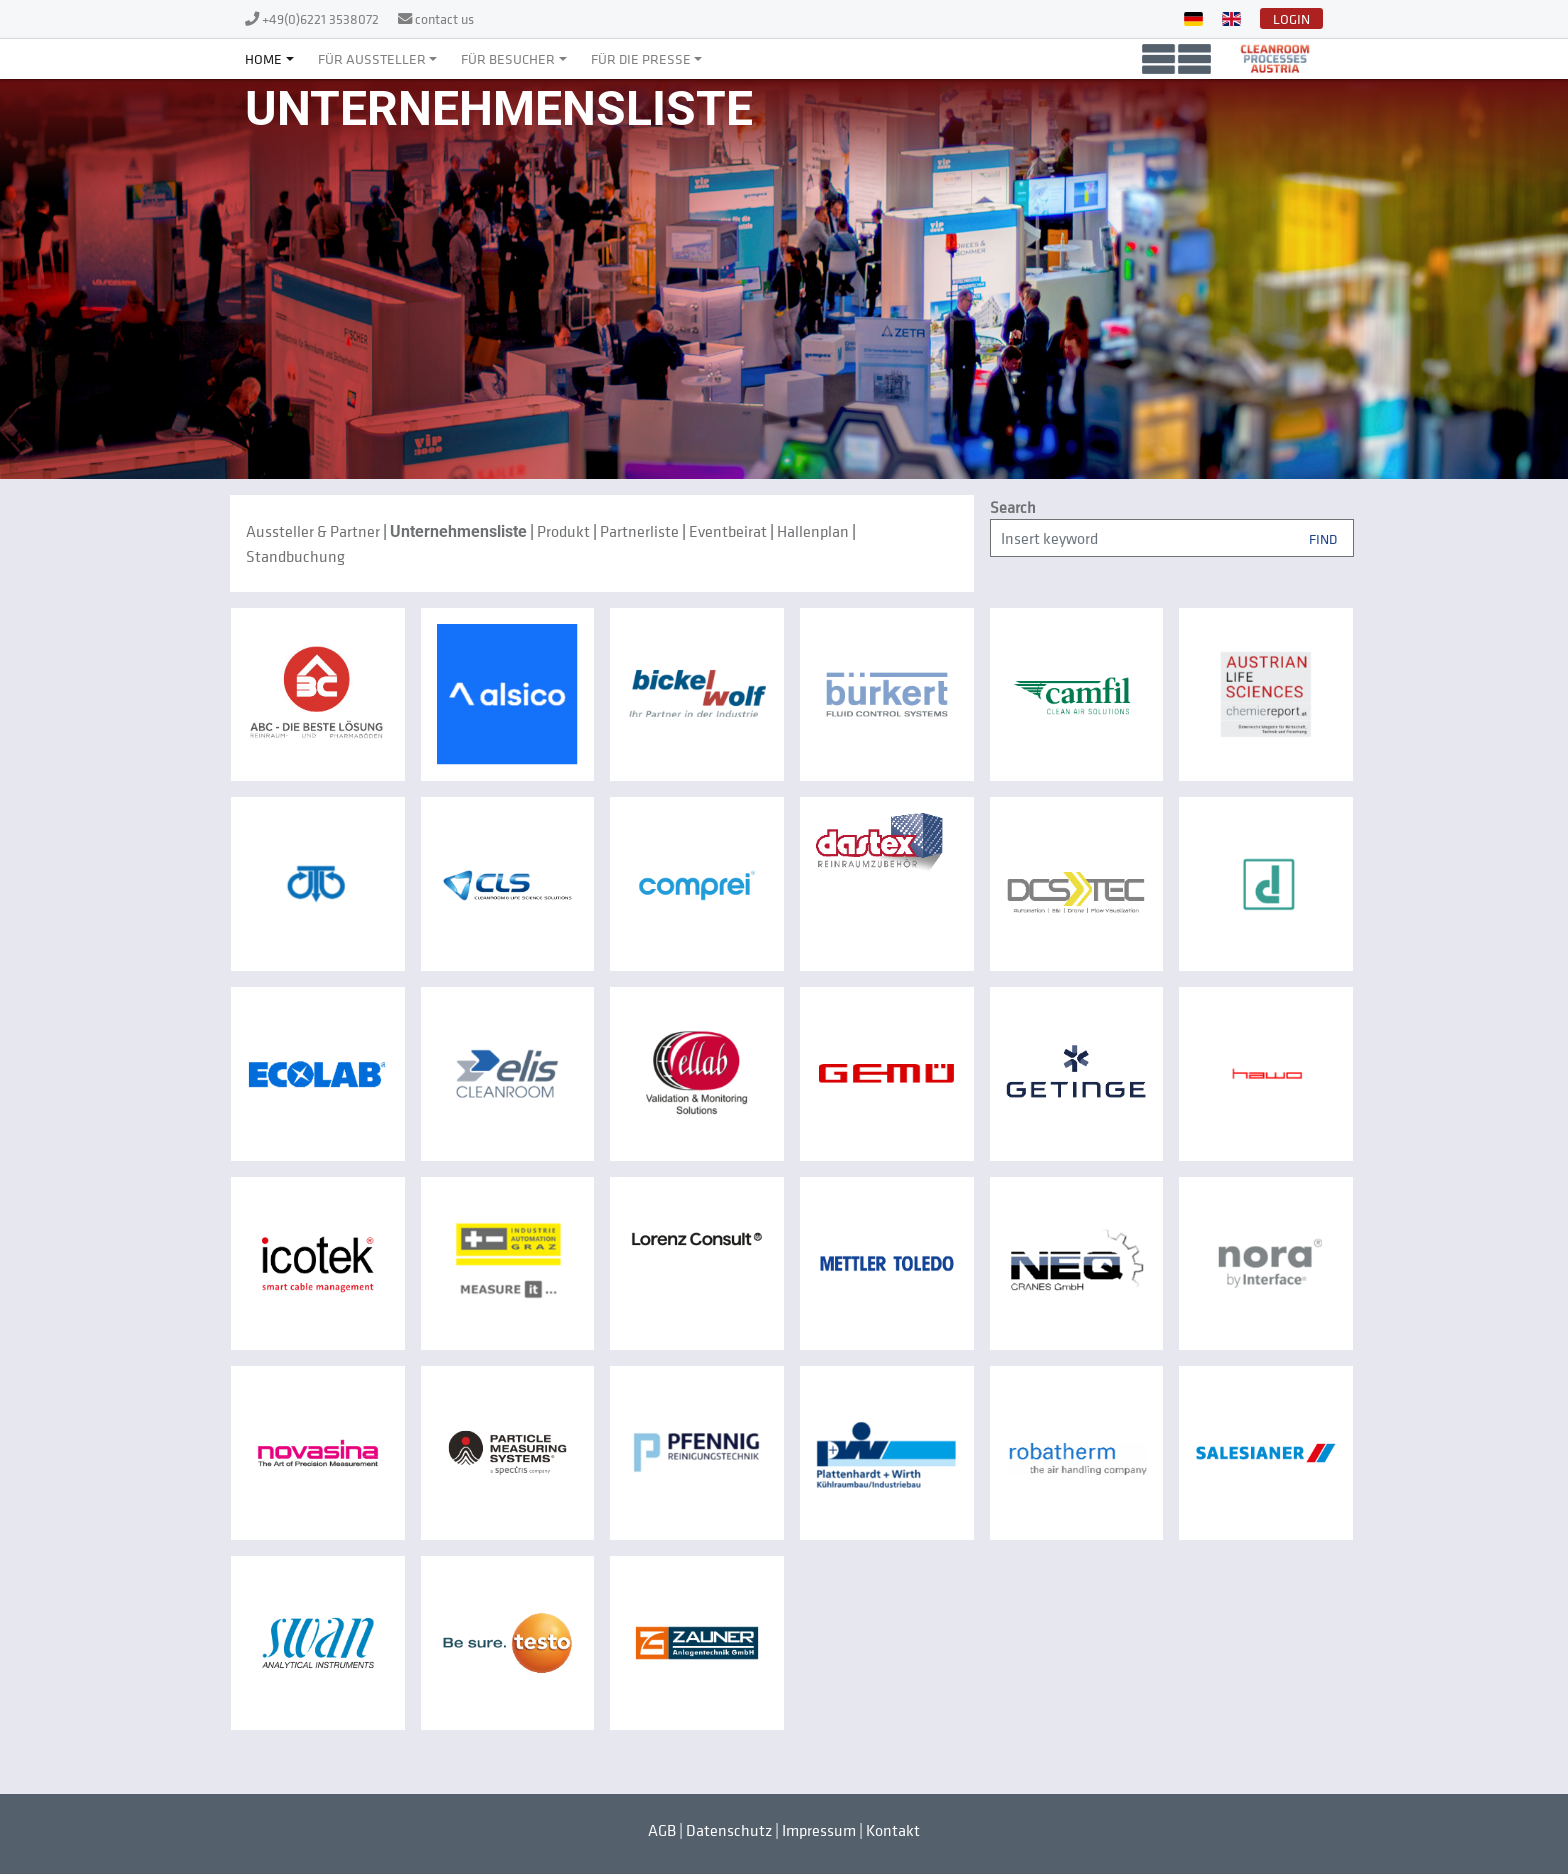  Describe the element at coordinates (893, 1830) in the screenshot. I see `Kontakt` at that location.